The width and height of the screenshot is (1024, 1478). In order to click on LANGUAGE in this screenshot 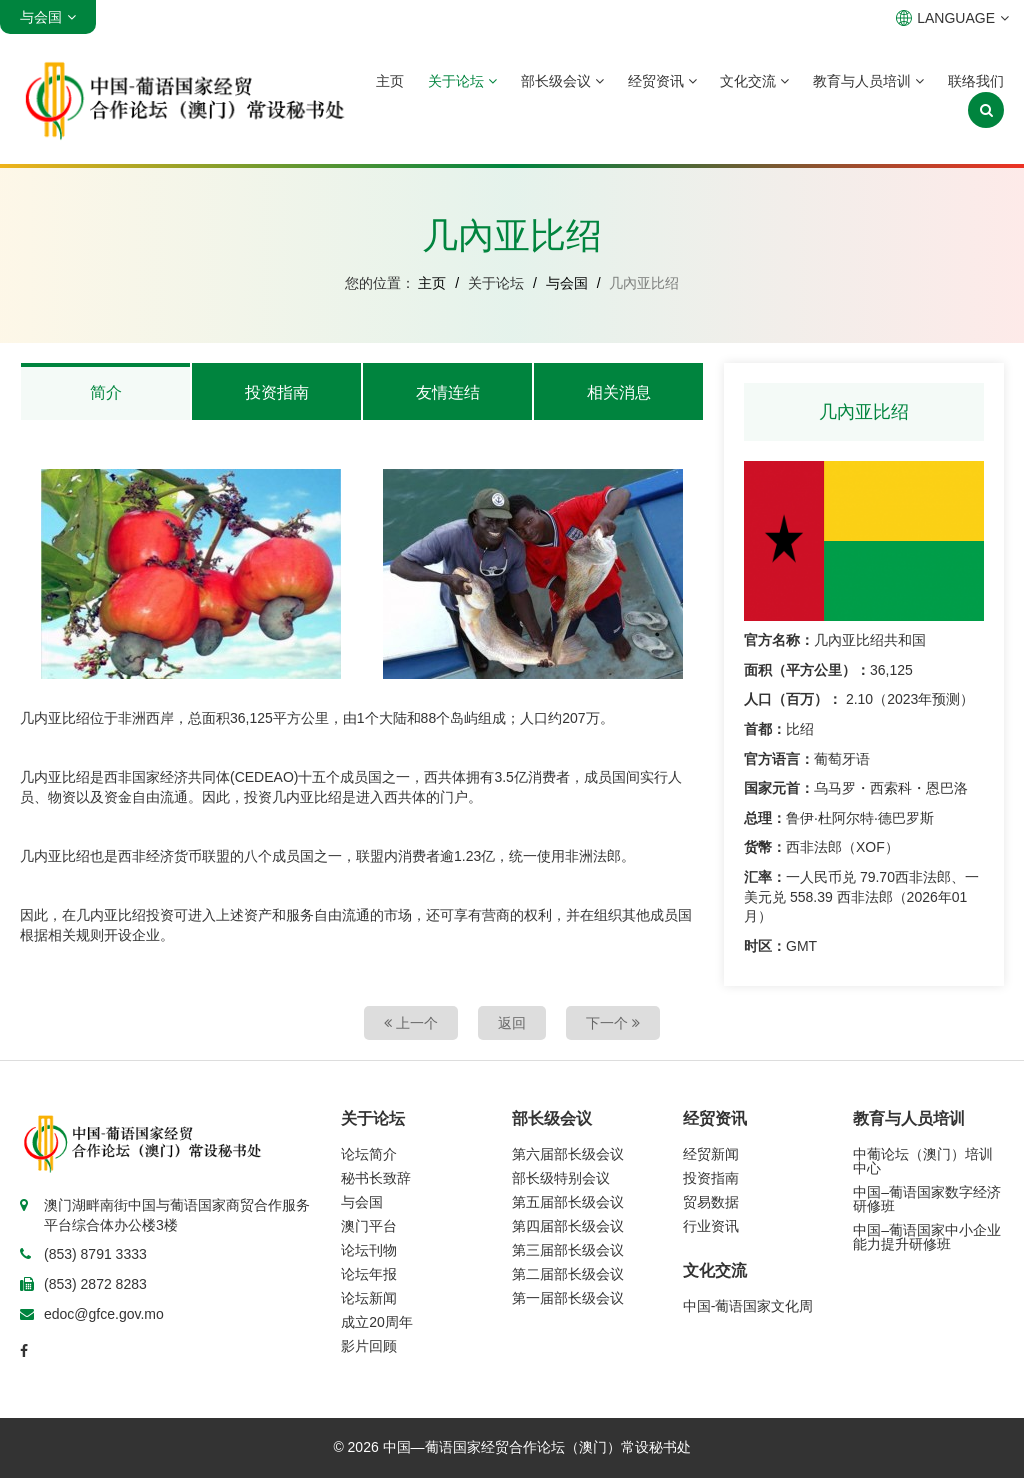, I will do `click(952, 18)`.